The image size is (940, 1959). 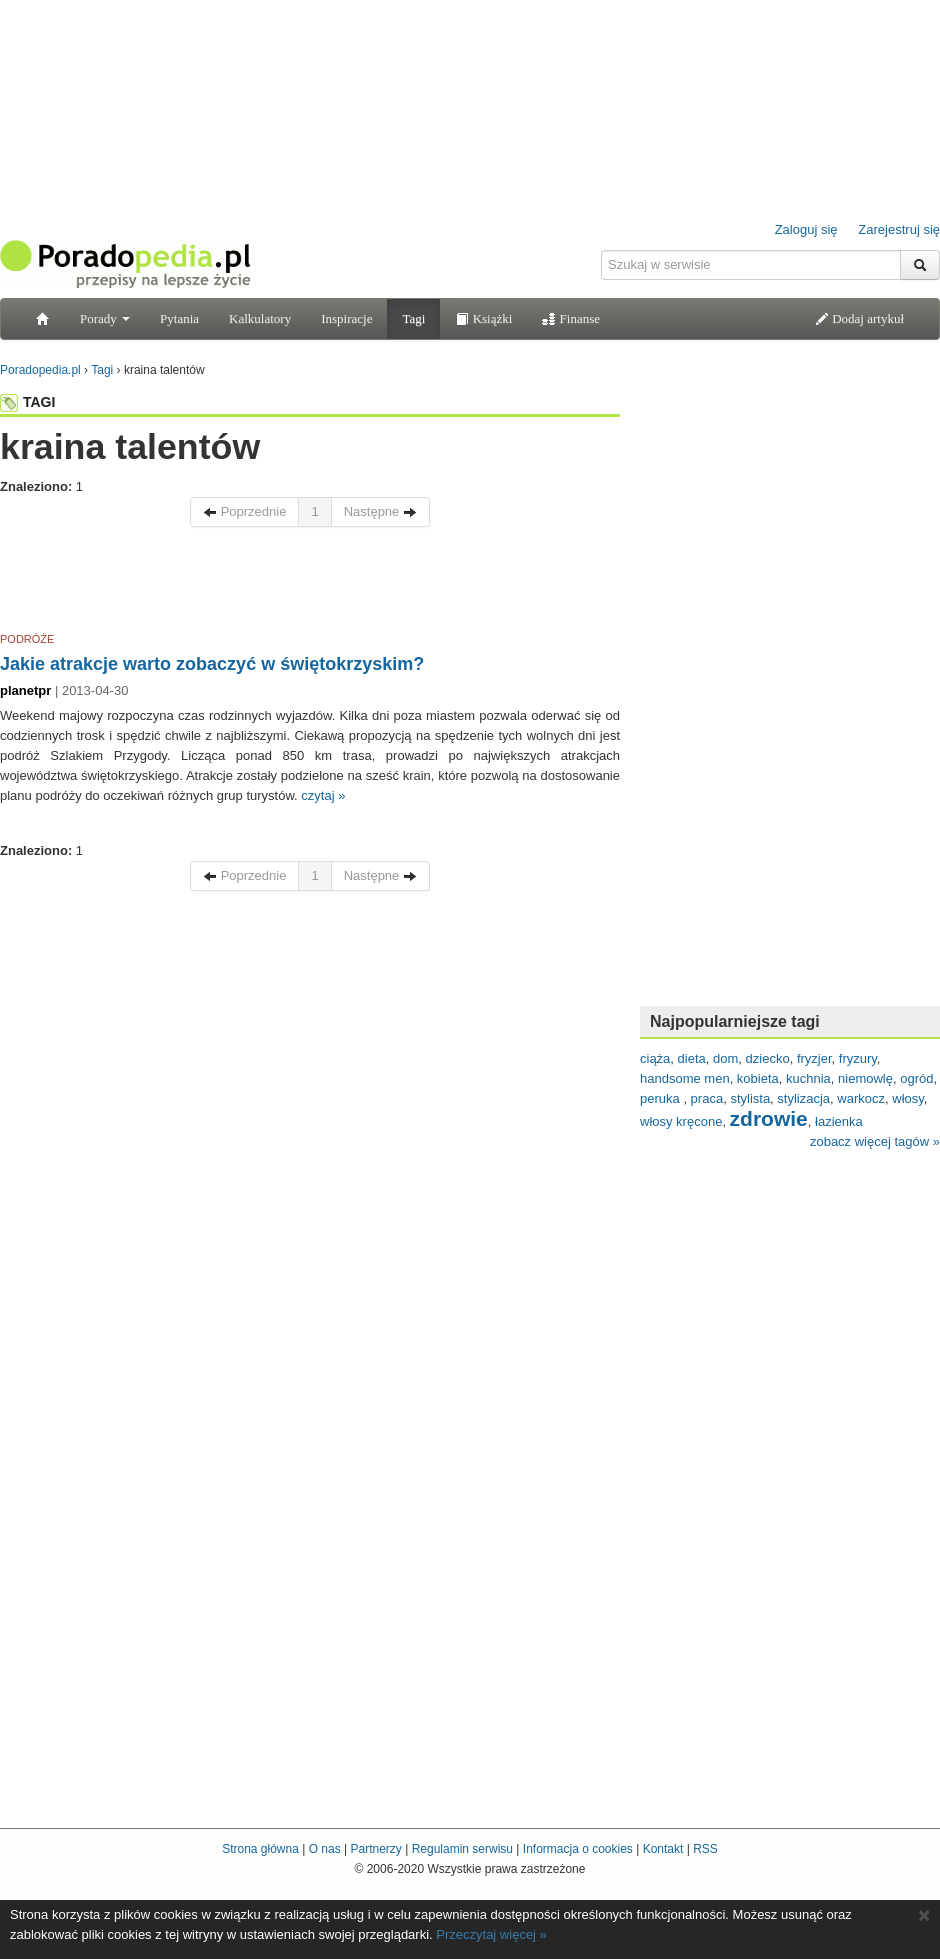 I want to click on Przeczytaj więcej », so click(x=491, y=1934).